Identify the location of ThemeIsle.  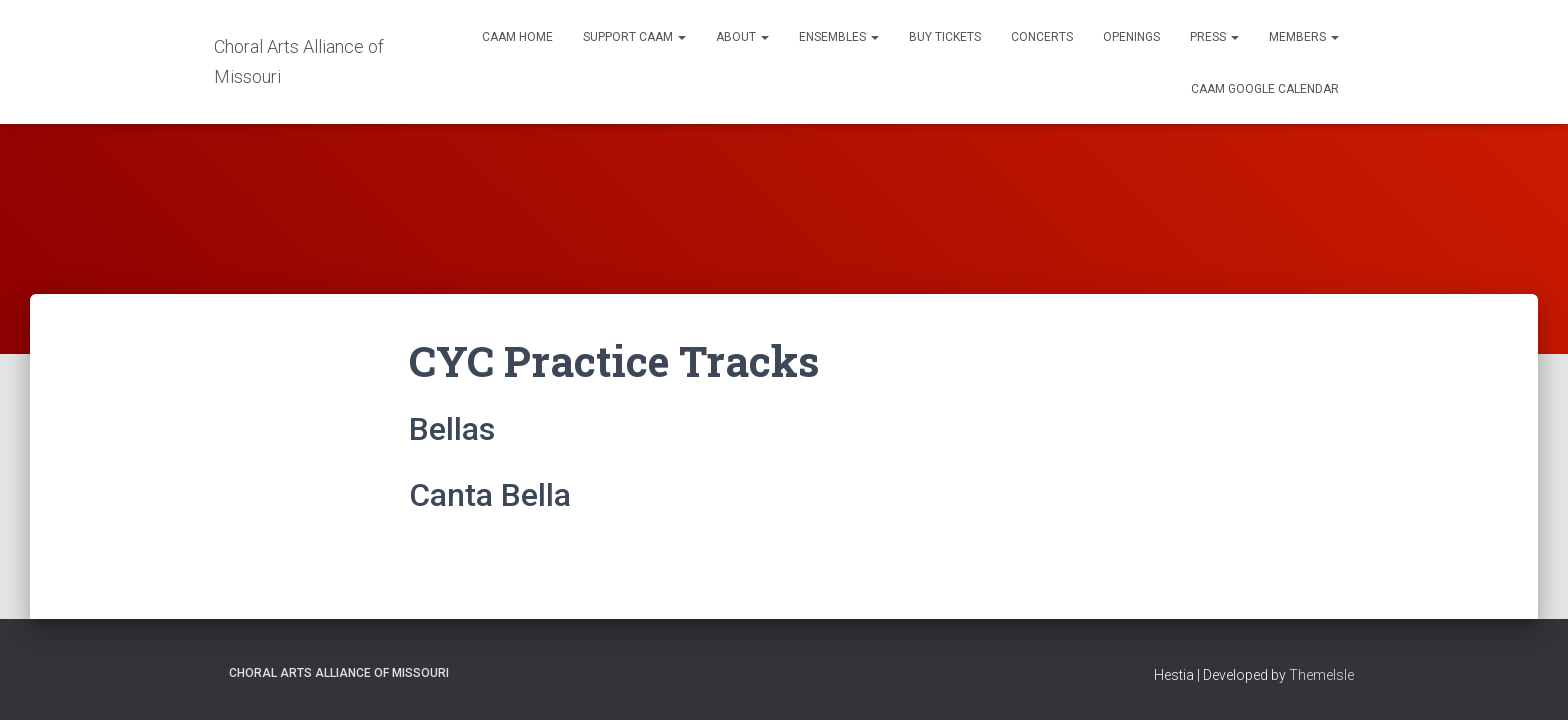
(1321, 675).